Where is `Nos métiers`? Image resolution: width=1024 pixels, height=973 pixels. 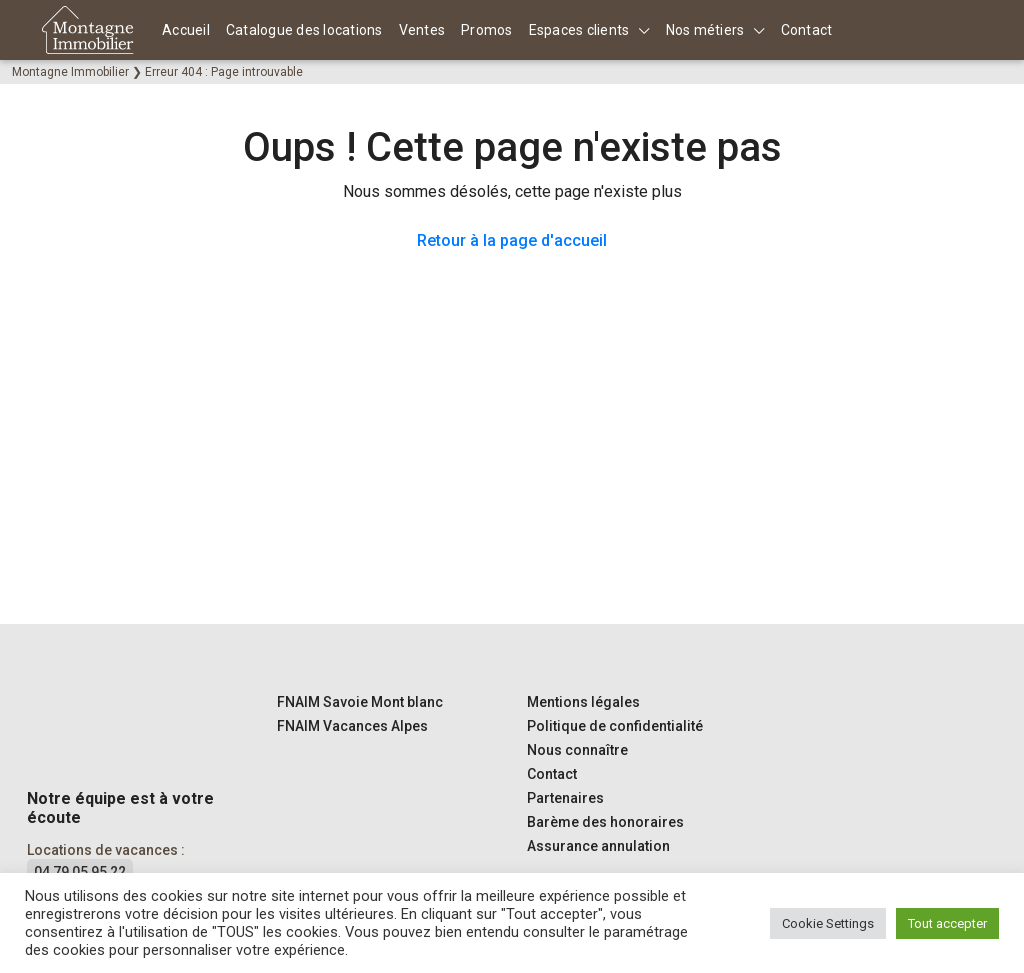 Nos métiers is located at coordinates (705, 30).